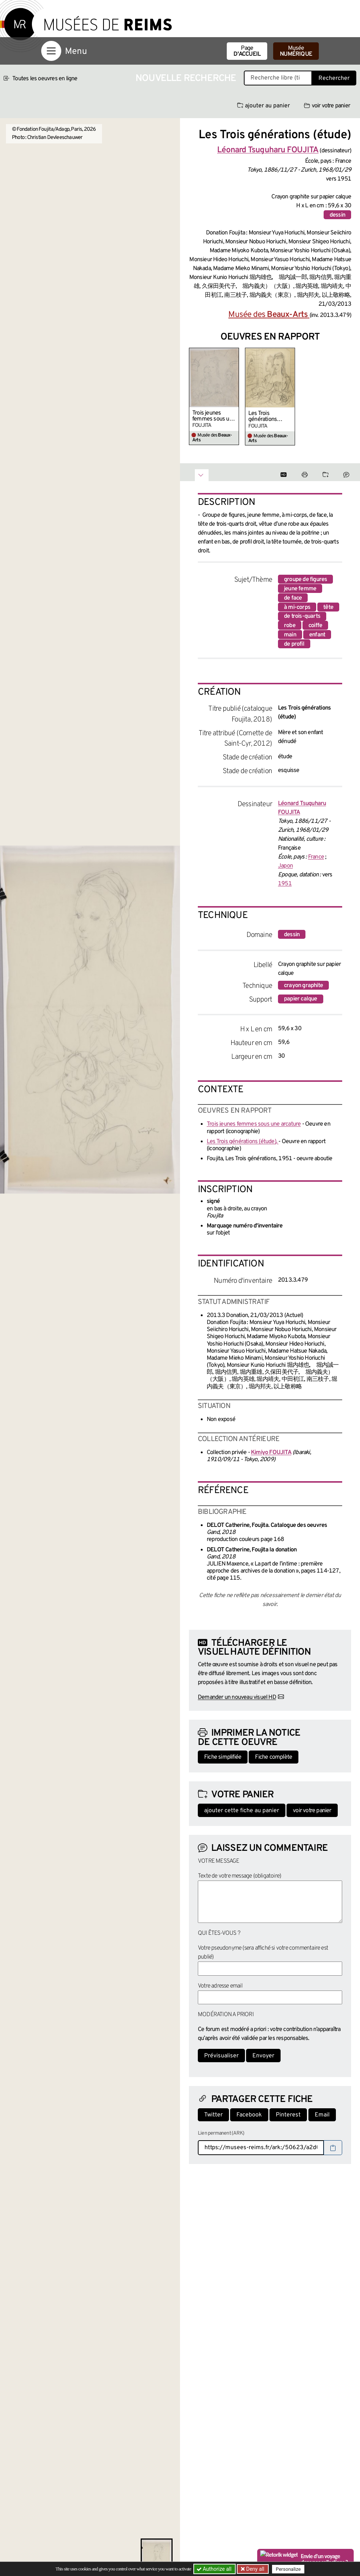 This screenshot has height=2576, width=360. I want to click on [Recherche libre dans la base des oeuvres], so click(278, 78).